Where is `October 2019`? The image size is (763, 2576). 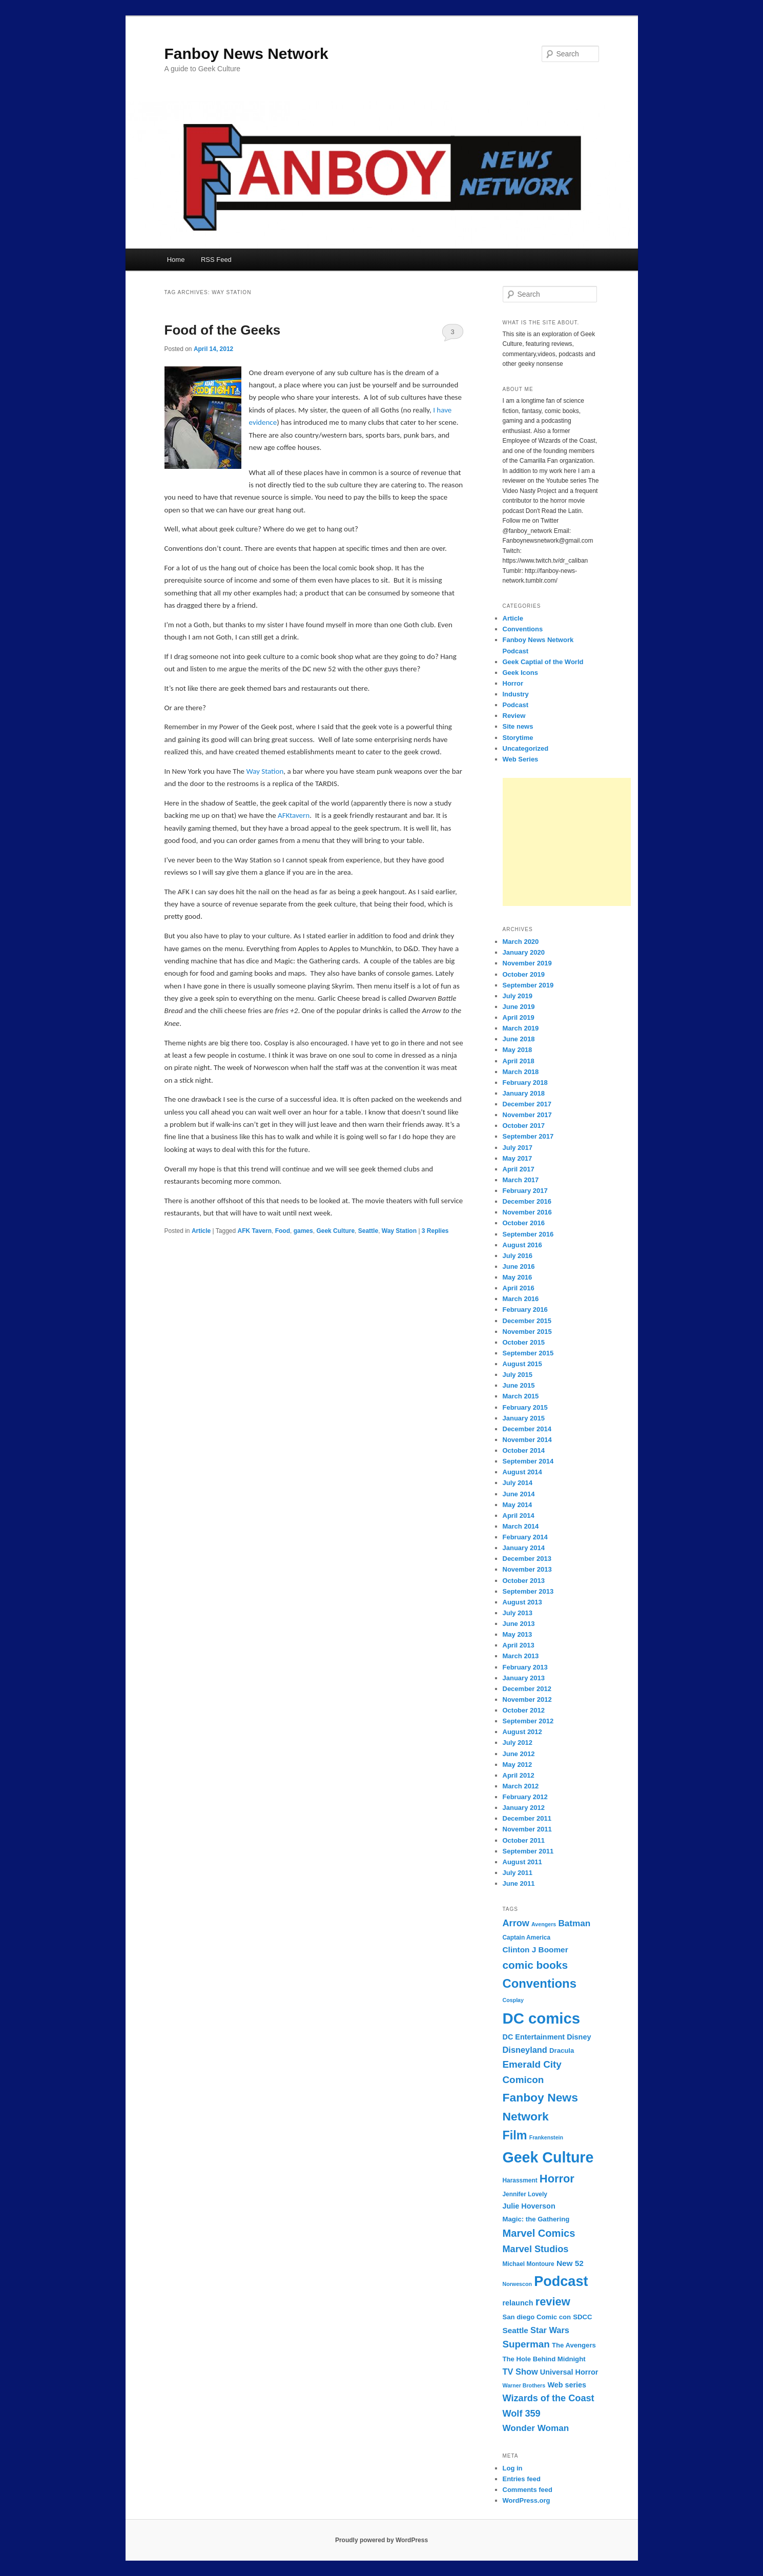
October 2019 is located at coordinates (524, 974).